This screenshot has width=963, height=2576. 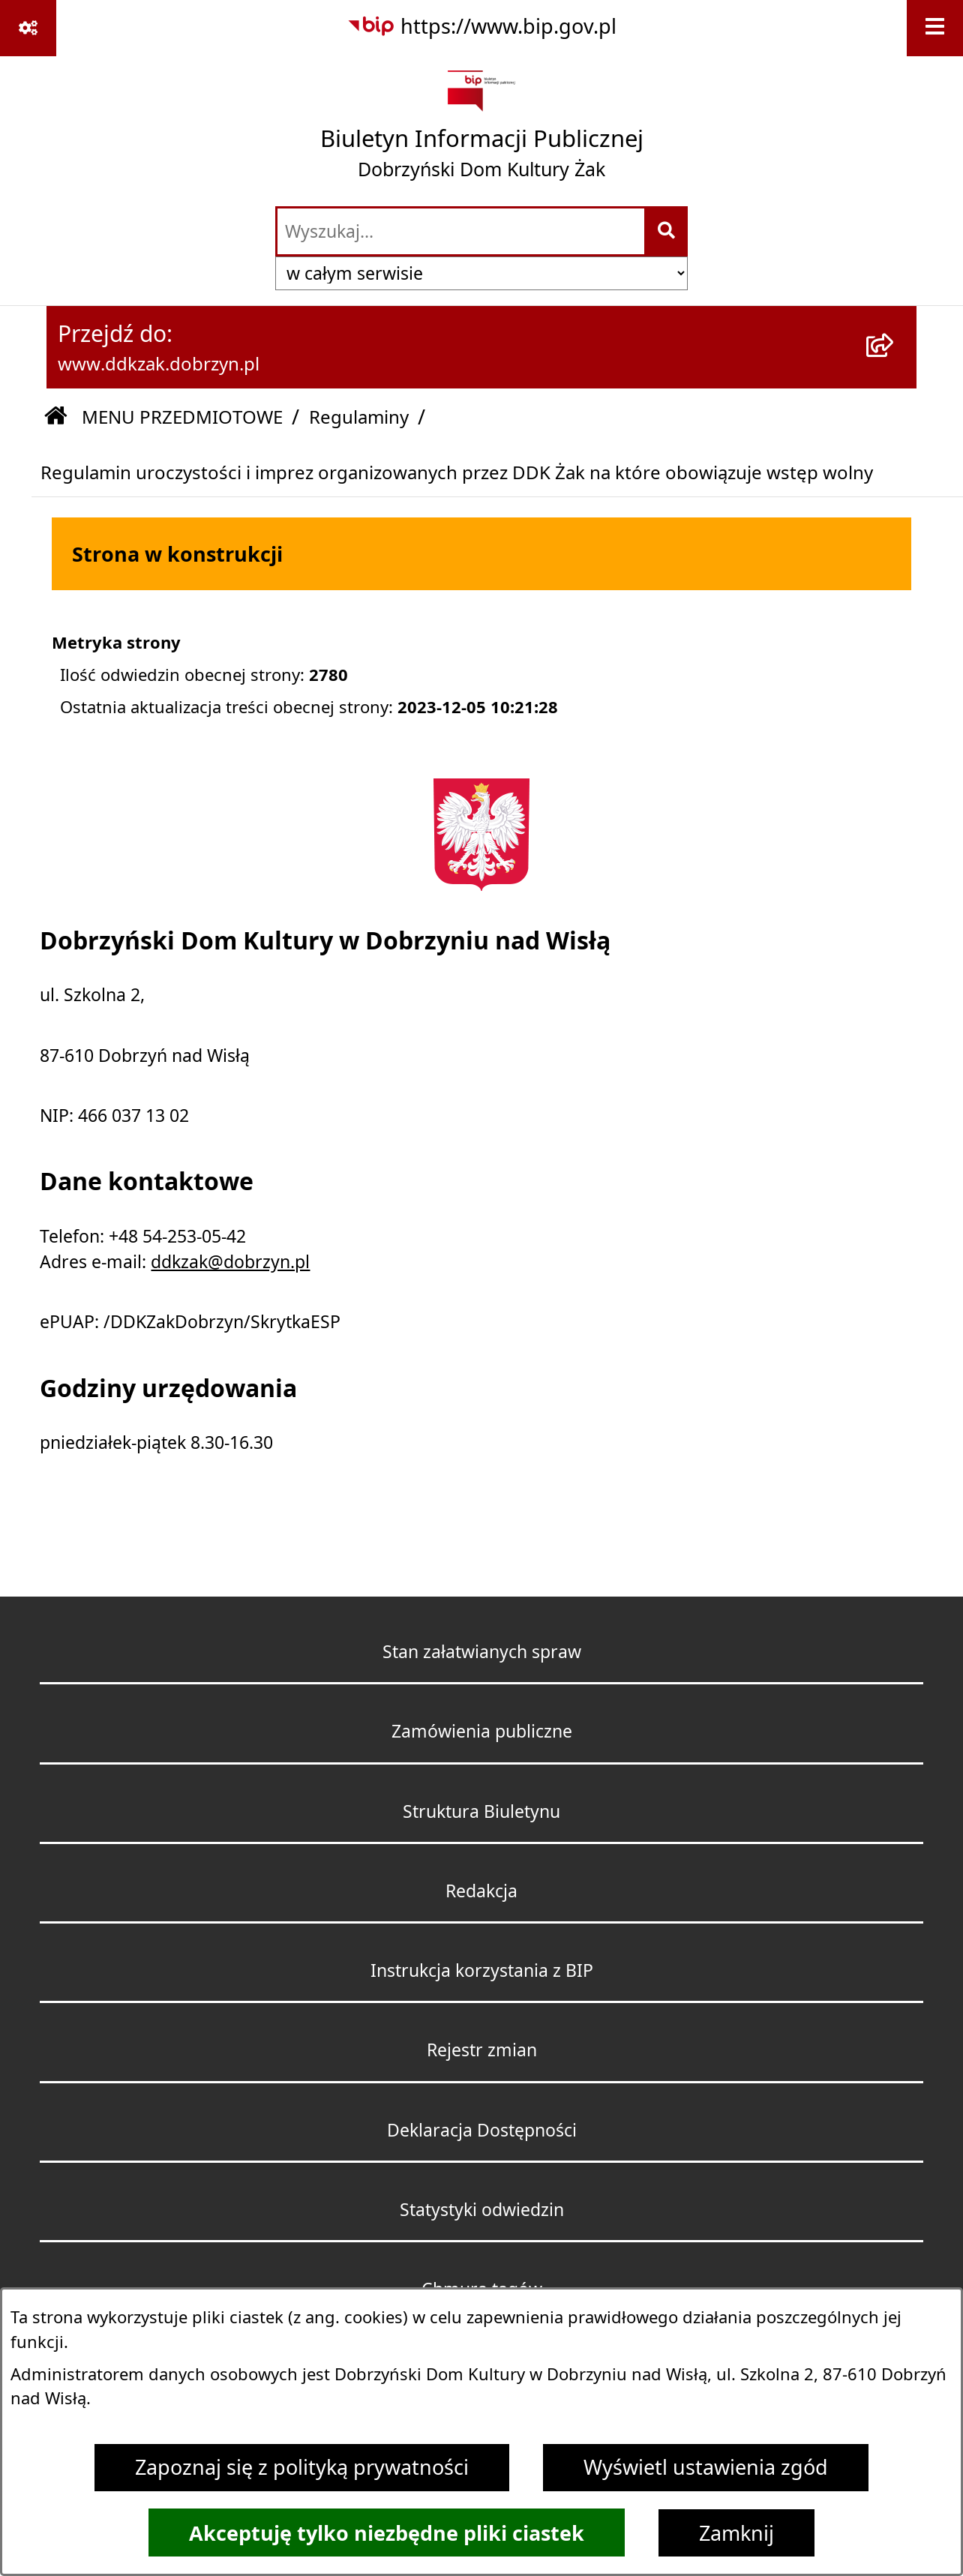 I want to click on Wyświetl ustawienia zgód, so click(x=706, y=2467).